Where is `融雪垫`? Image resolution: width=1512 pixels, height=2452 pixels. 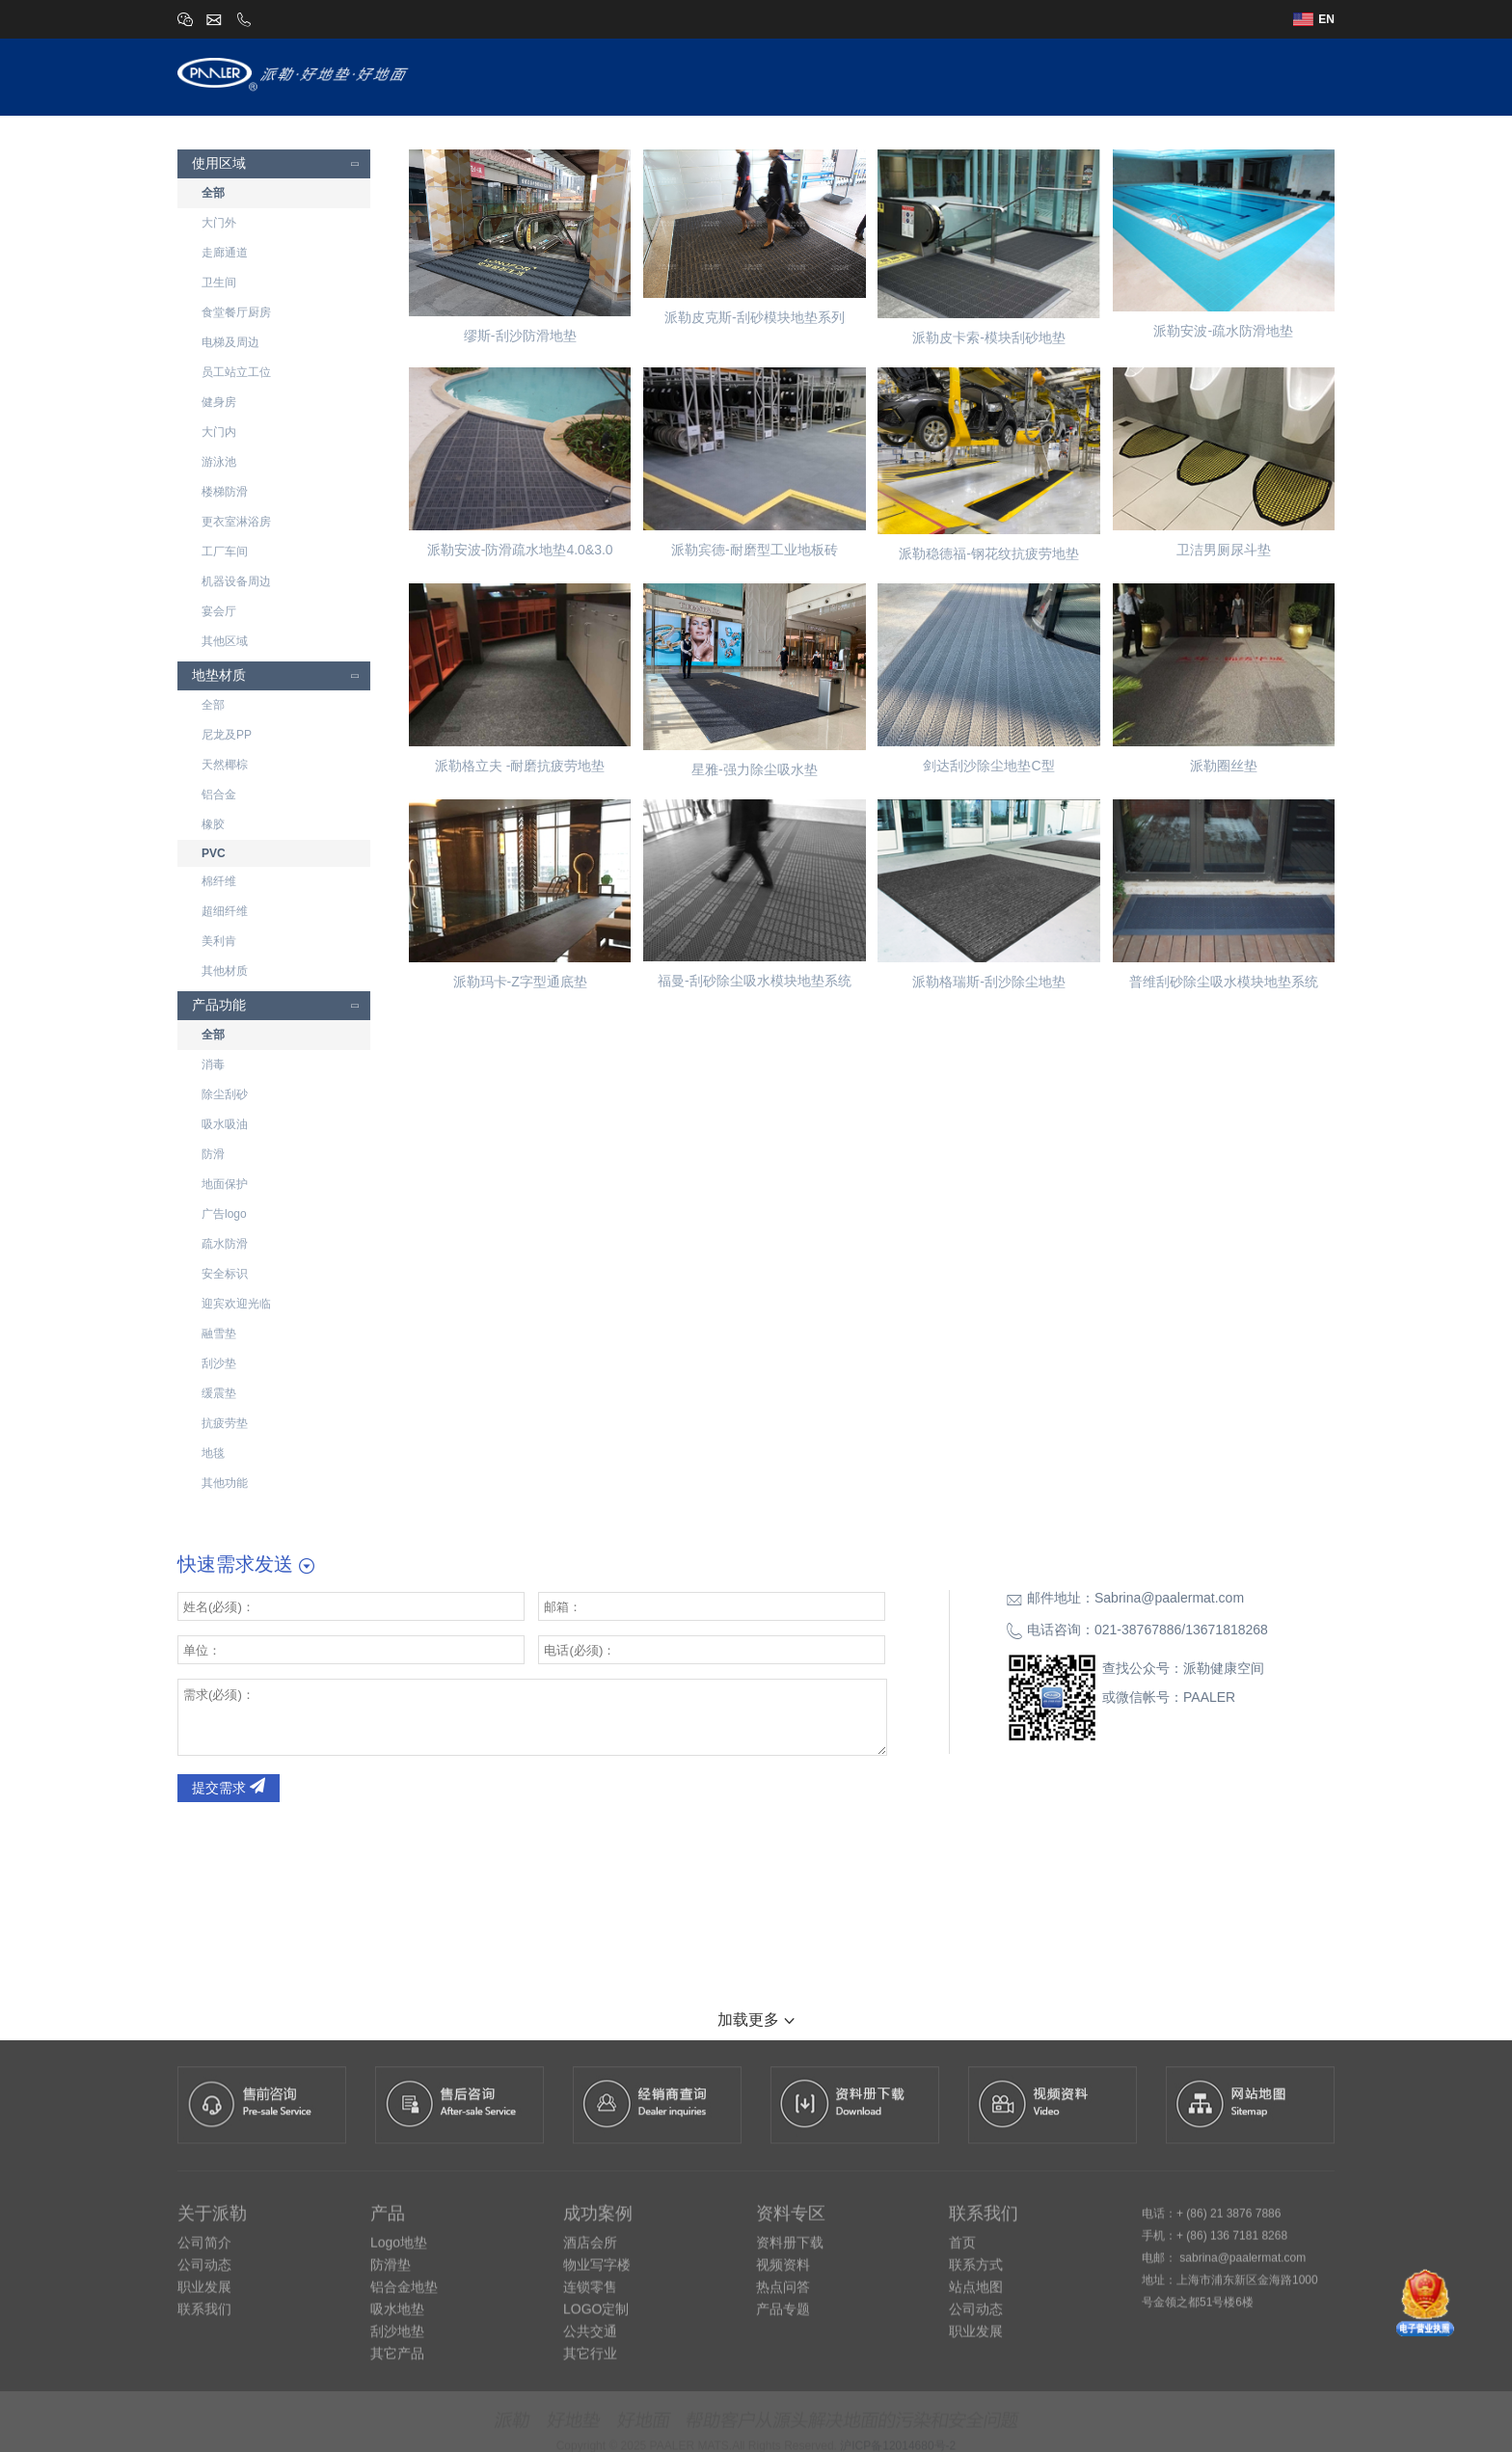 融雪垫 is located at coordinates (219, 1333).